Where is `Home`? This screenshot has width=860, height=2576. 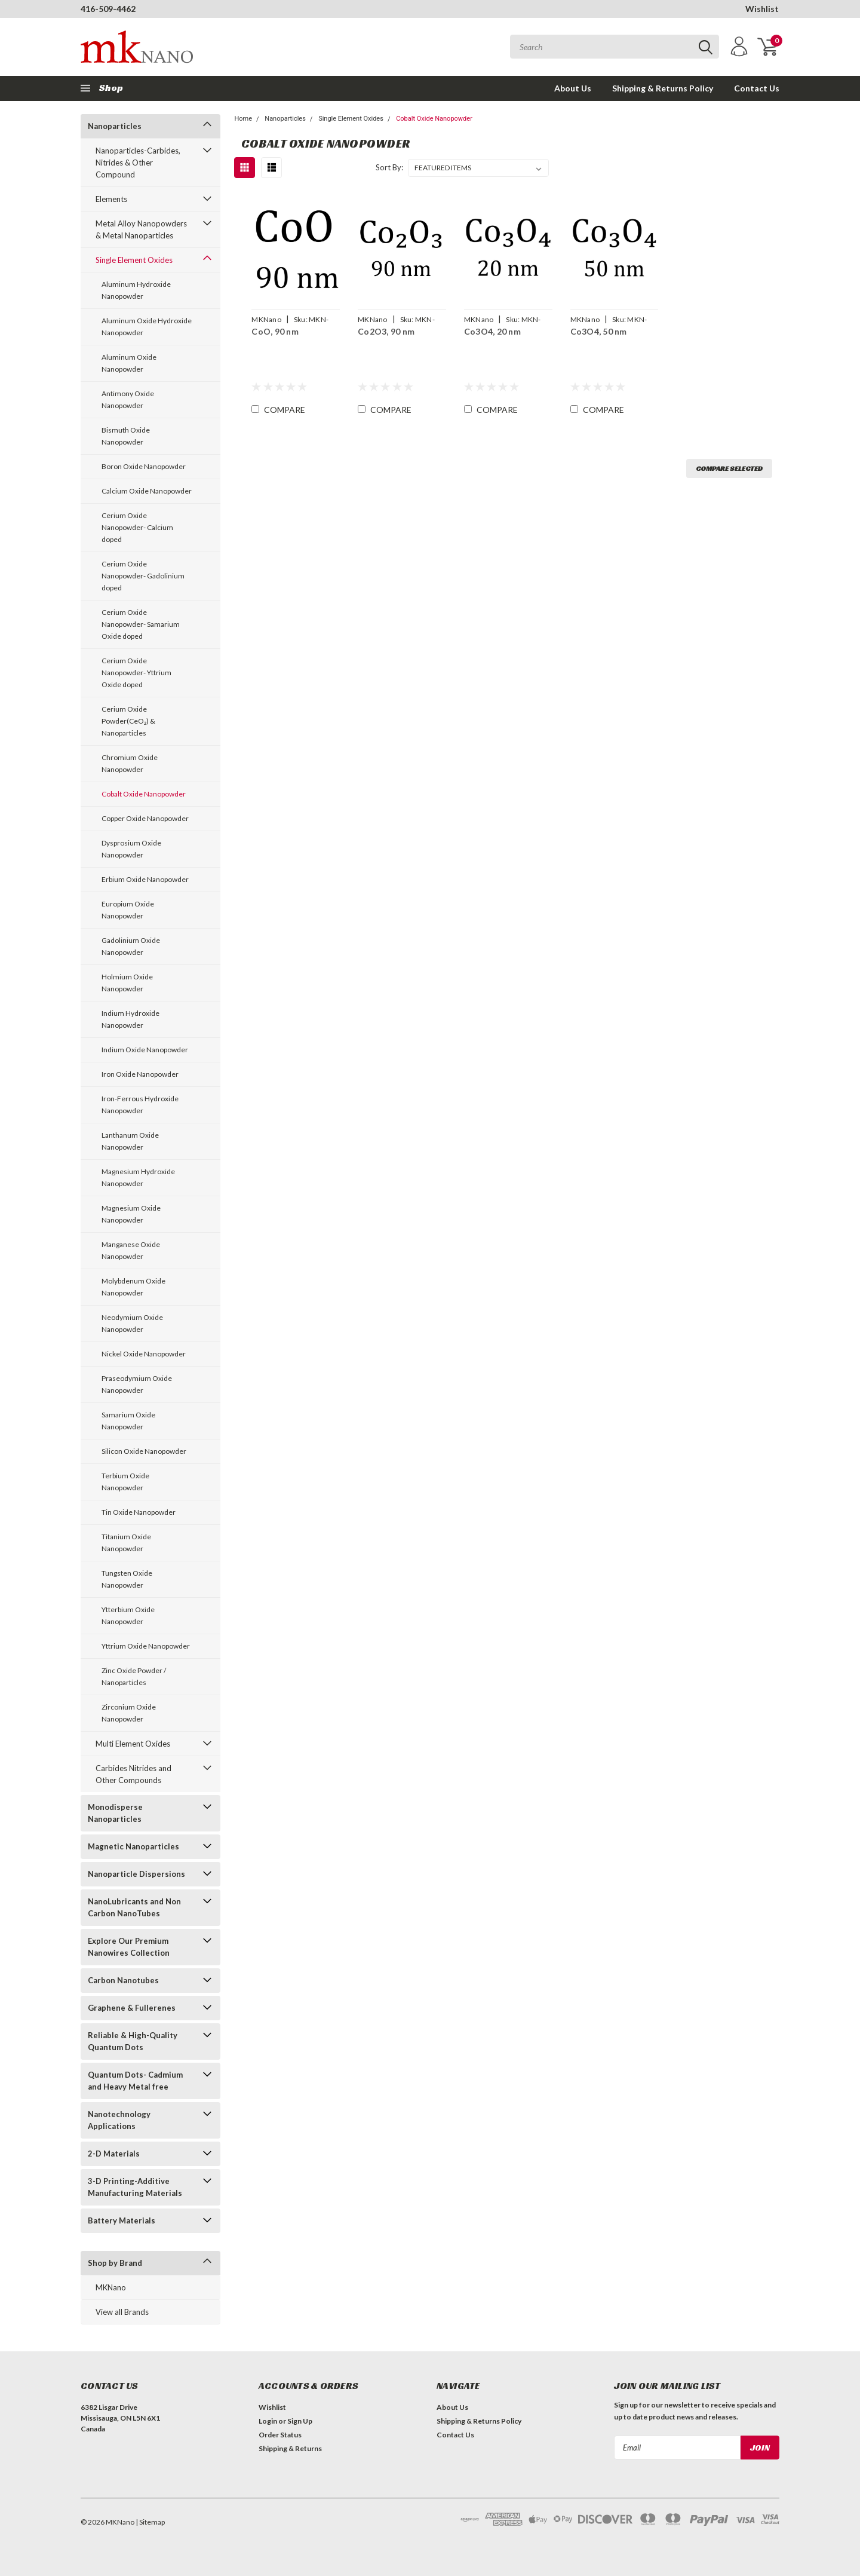 Home is located at coordinates (243, 118).